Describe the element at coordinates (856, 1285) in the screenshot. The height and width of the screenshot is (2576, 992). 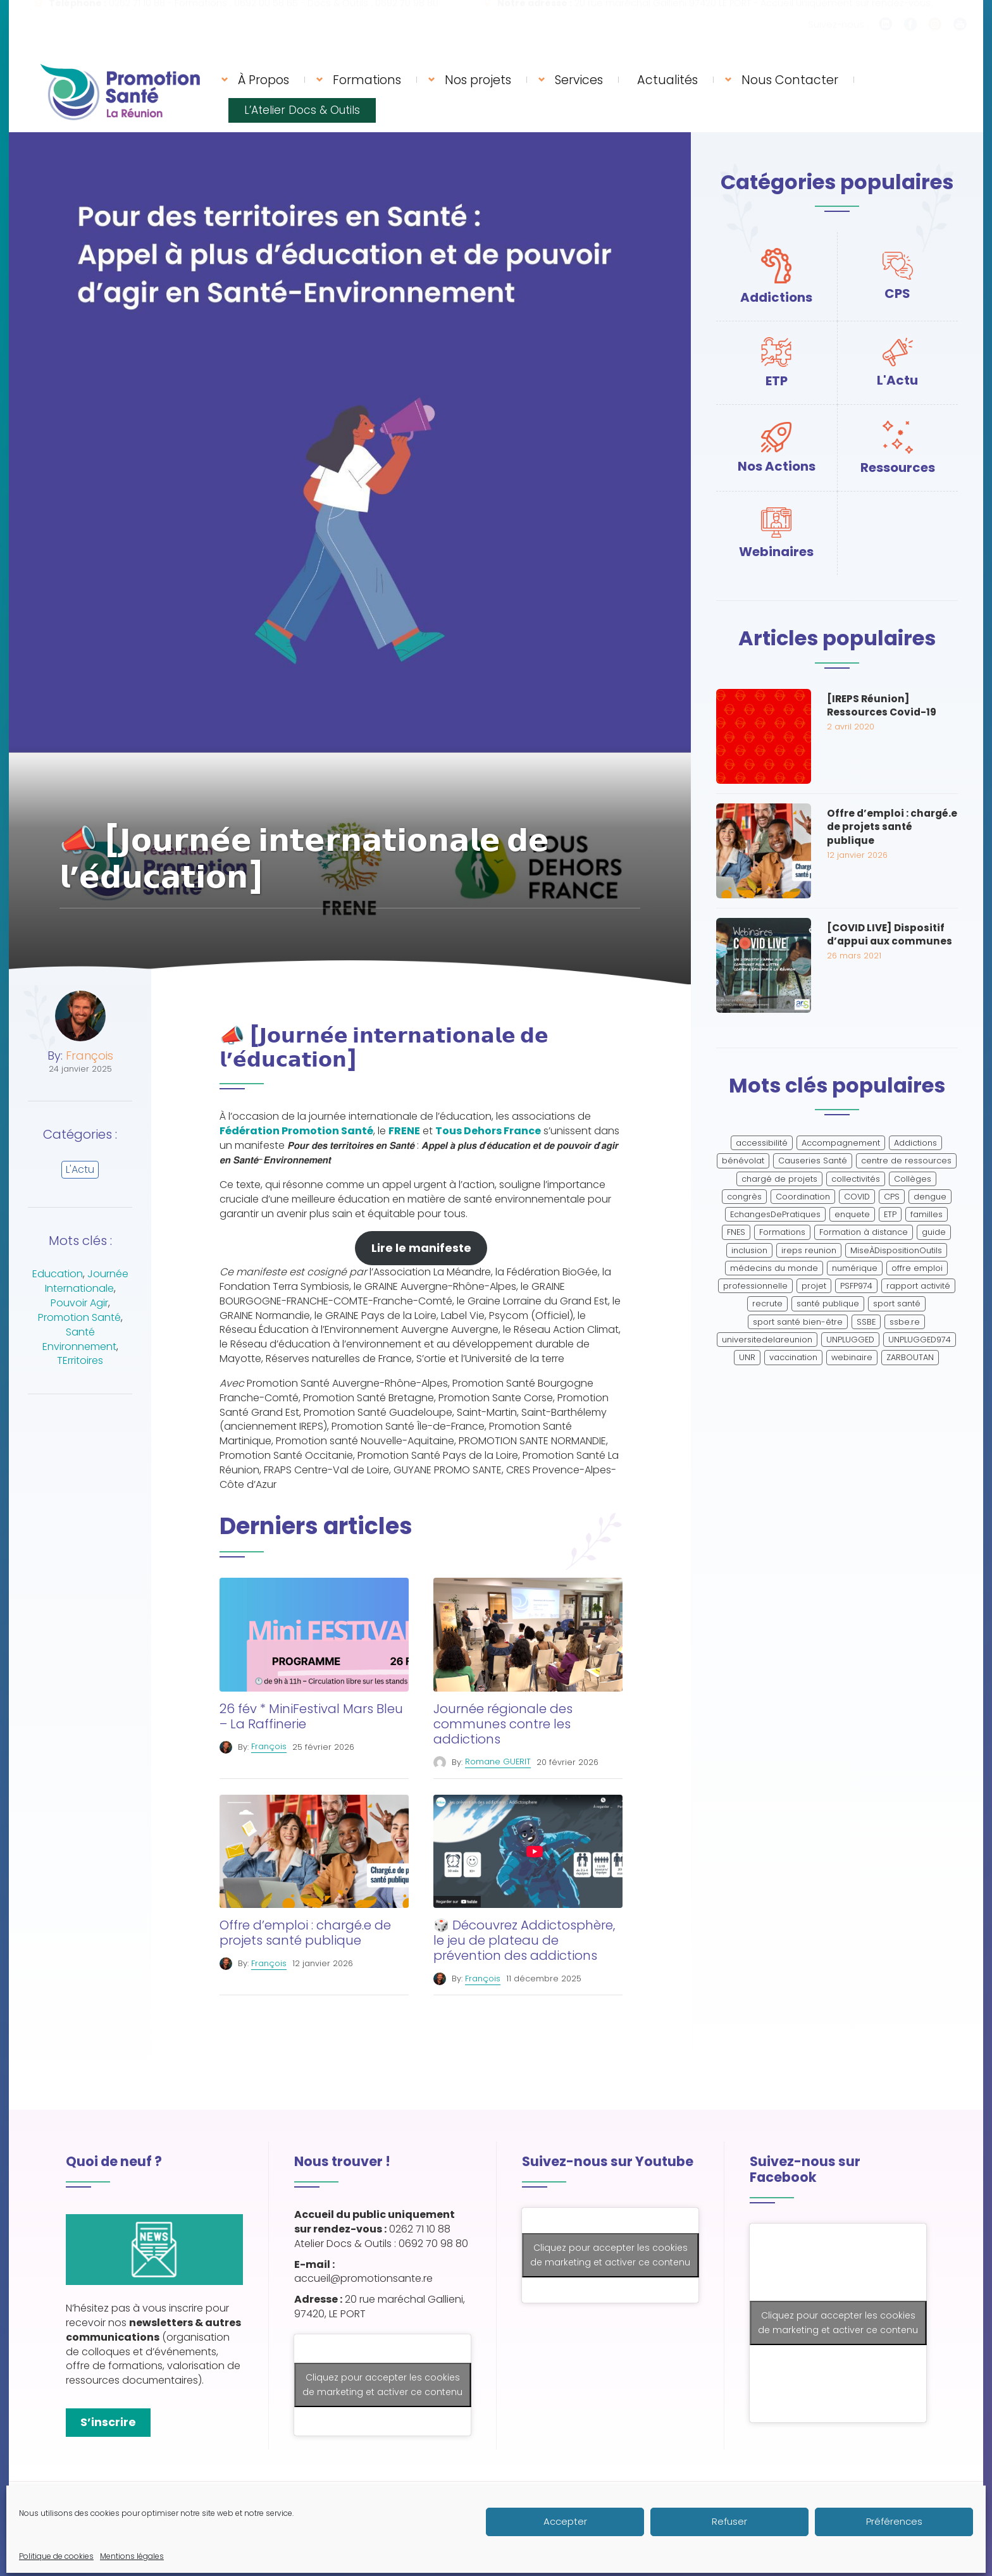
I see `PSFP974 [PSFP974 (1 élément)]` at that location.